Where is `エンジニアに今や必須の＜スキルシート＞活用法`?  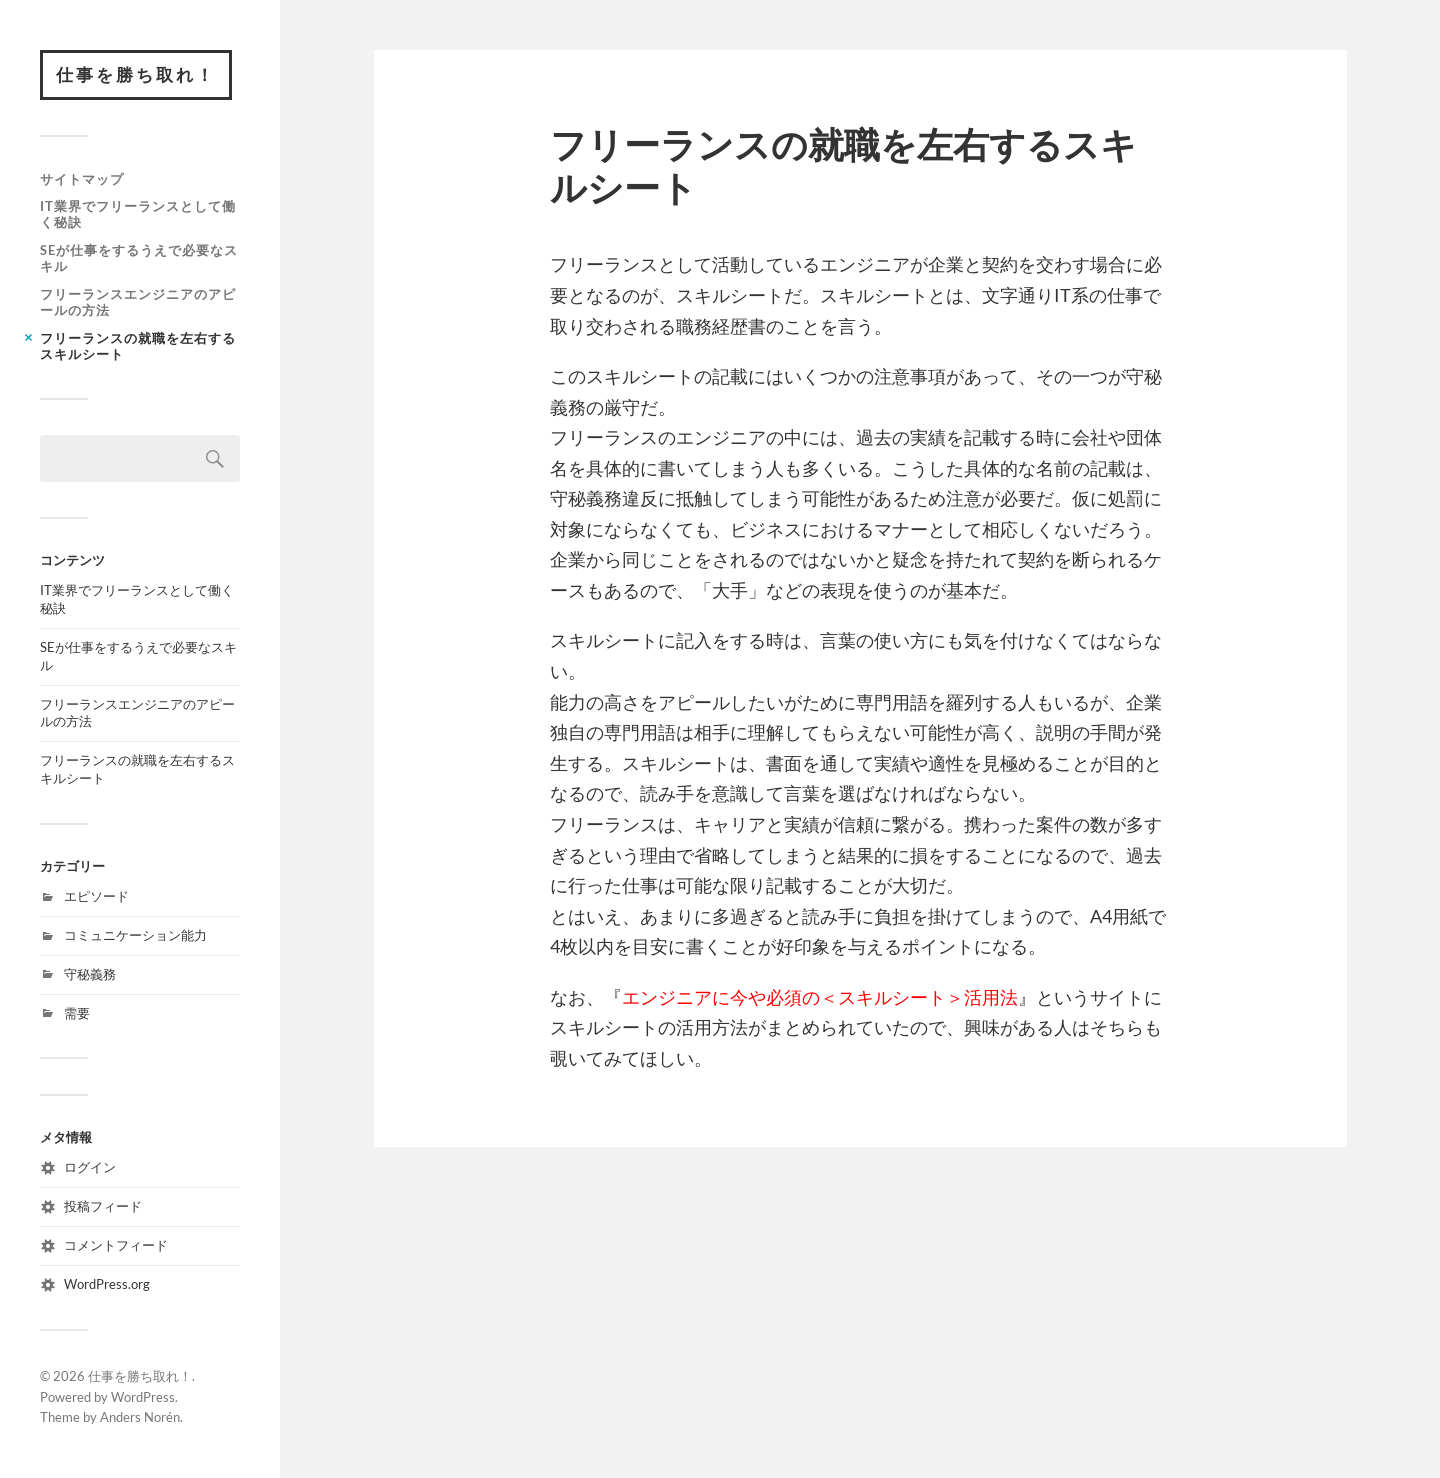 エンジニアに今や必須の＜スキルシート＞活用法 is located at coordinates (820, 997).